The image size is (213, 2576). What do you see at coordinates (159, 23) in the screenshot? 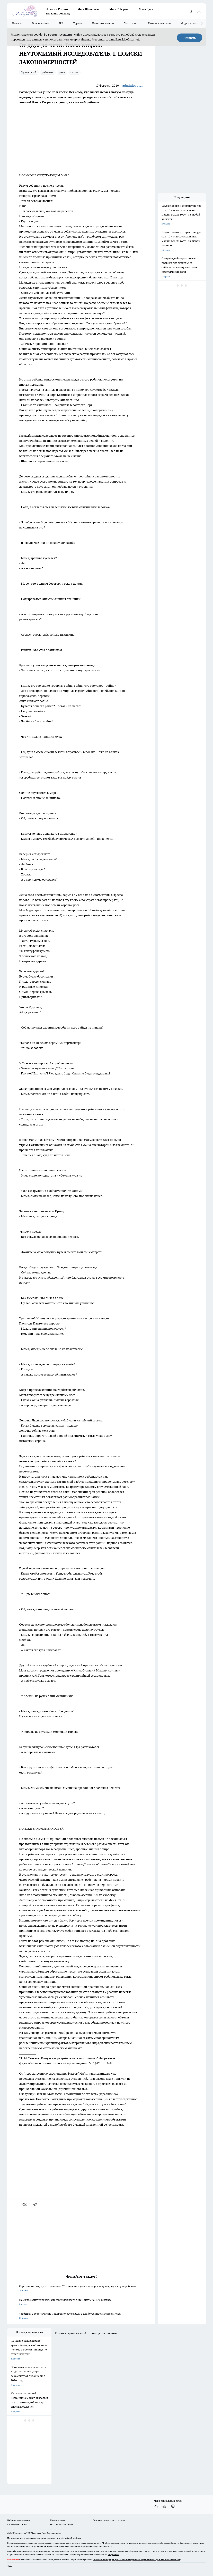
I see `Льготы и выплаты` at bounding box center [159, 23].